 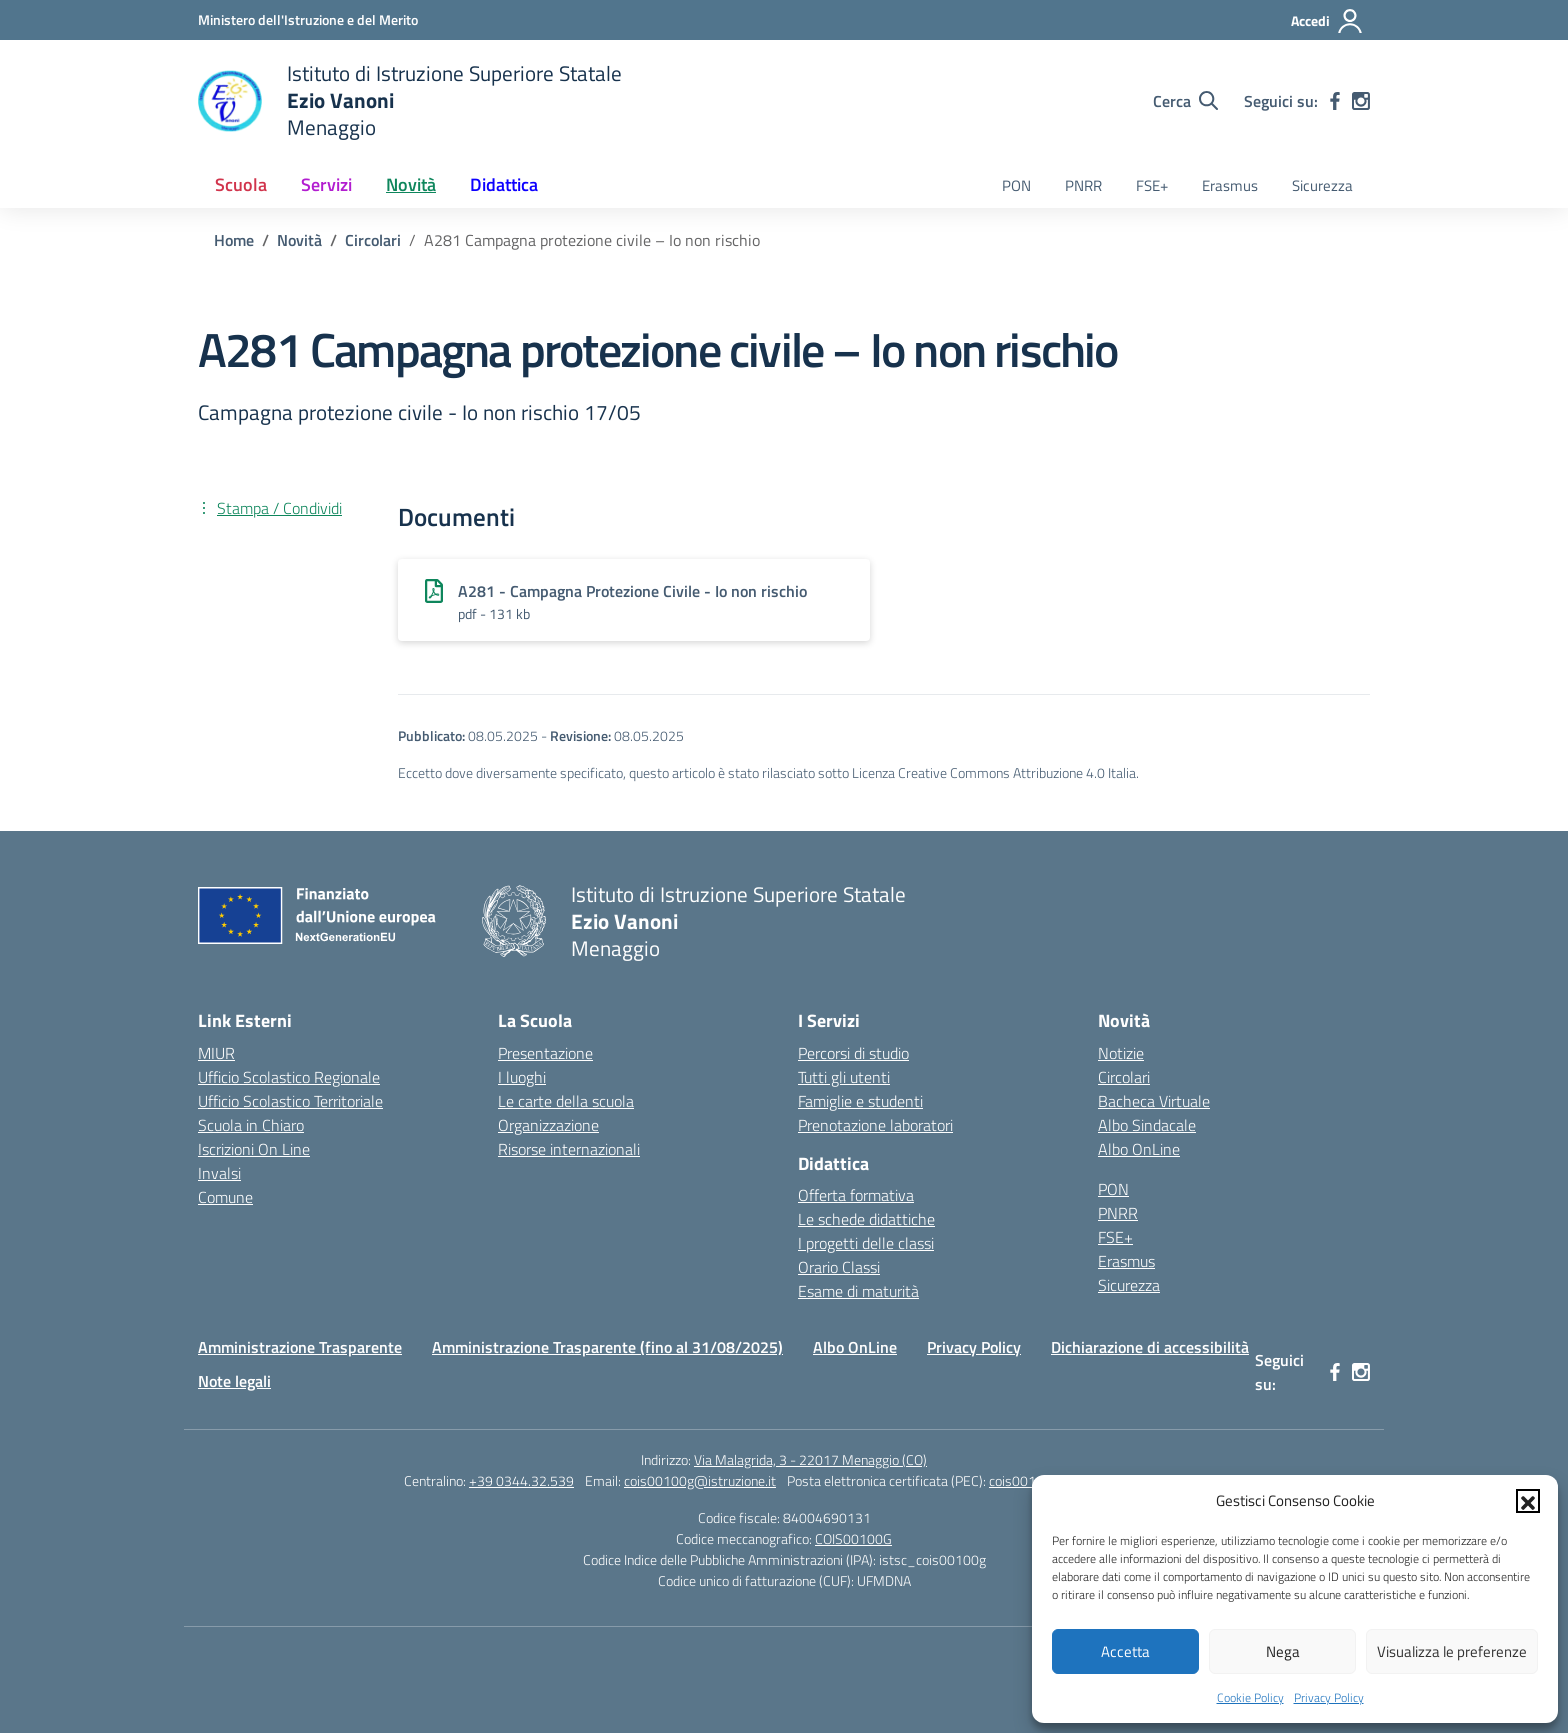 What do you see at coordinates (866, 1243) in the screenshot?
I see `I progetti delle classi` at bounding box center [866, 1243].